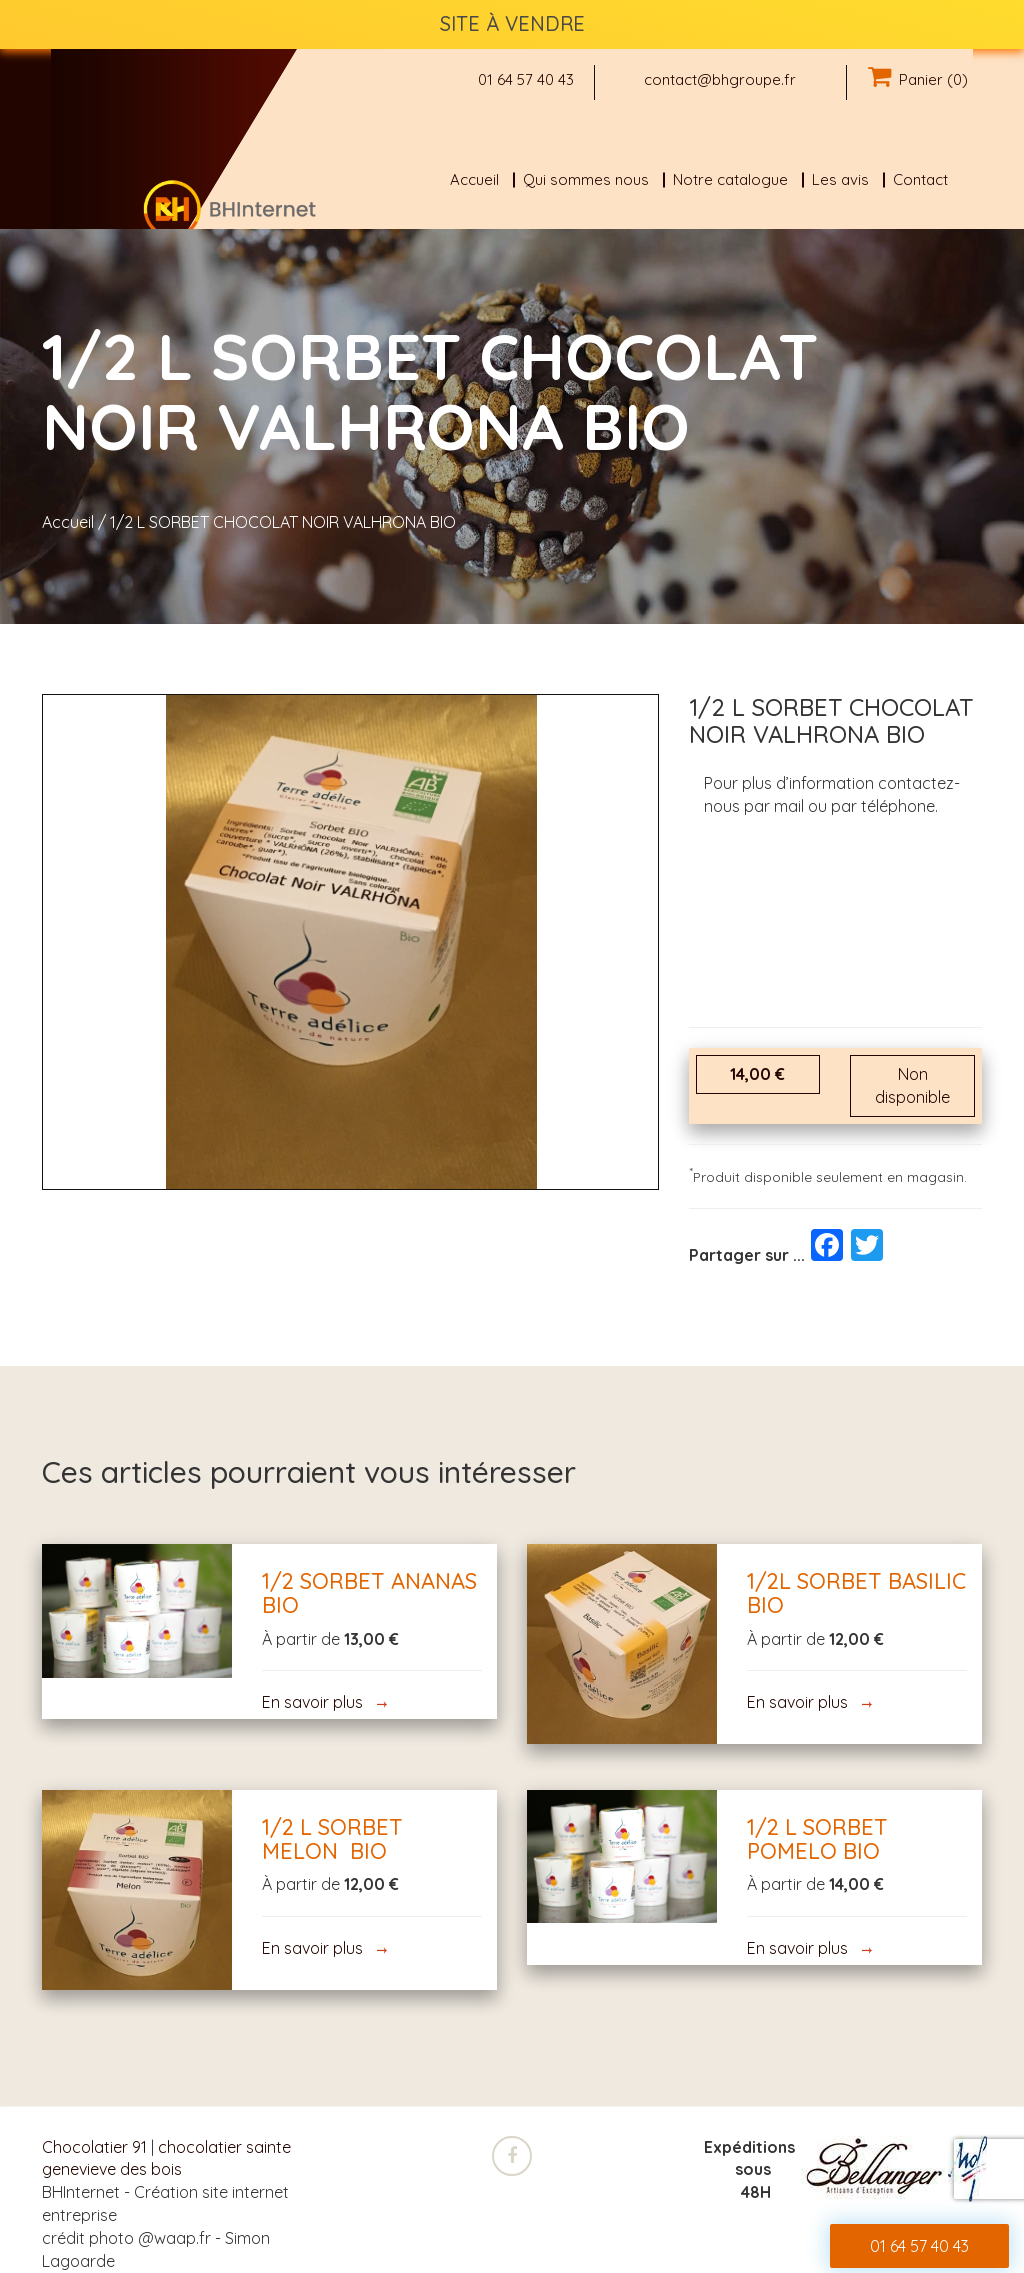  What do you see at coordinates (720, 79) in the screenshot?
I see `contact@bhgroupe.fr` at bounding box center [720, 79].